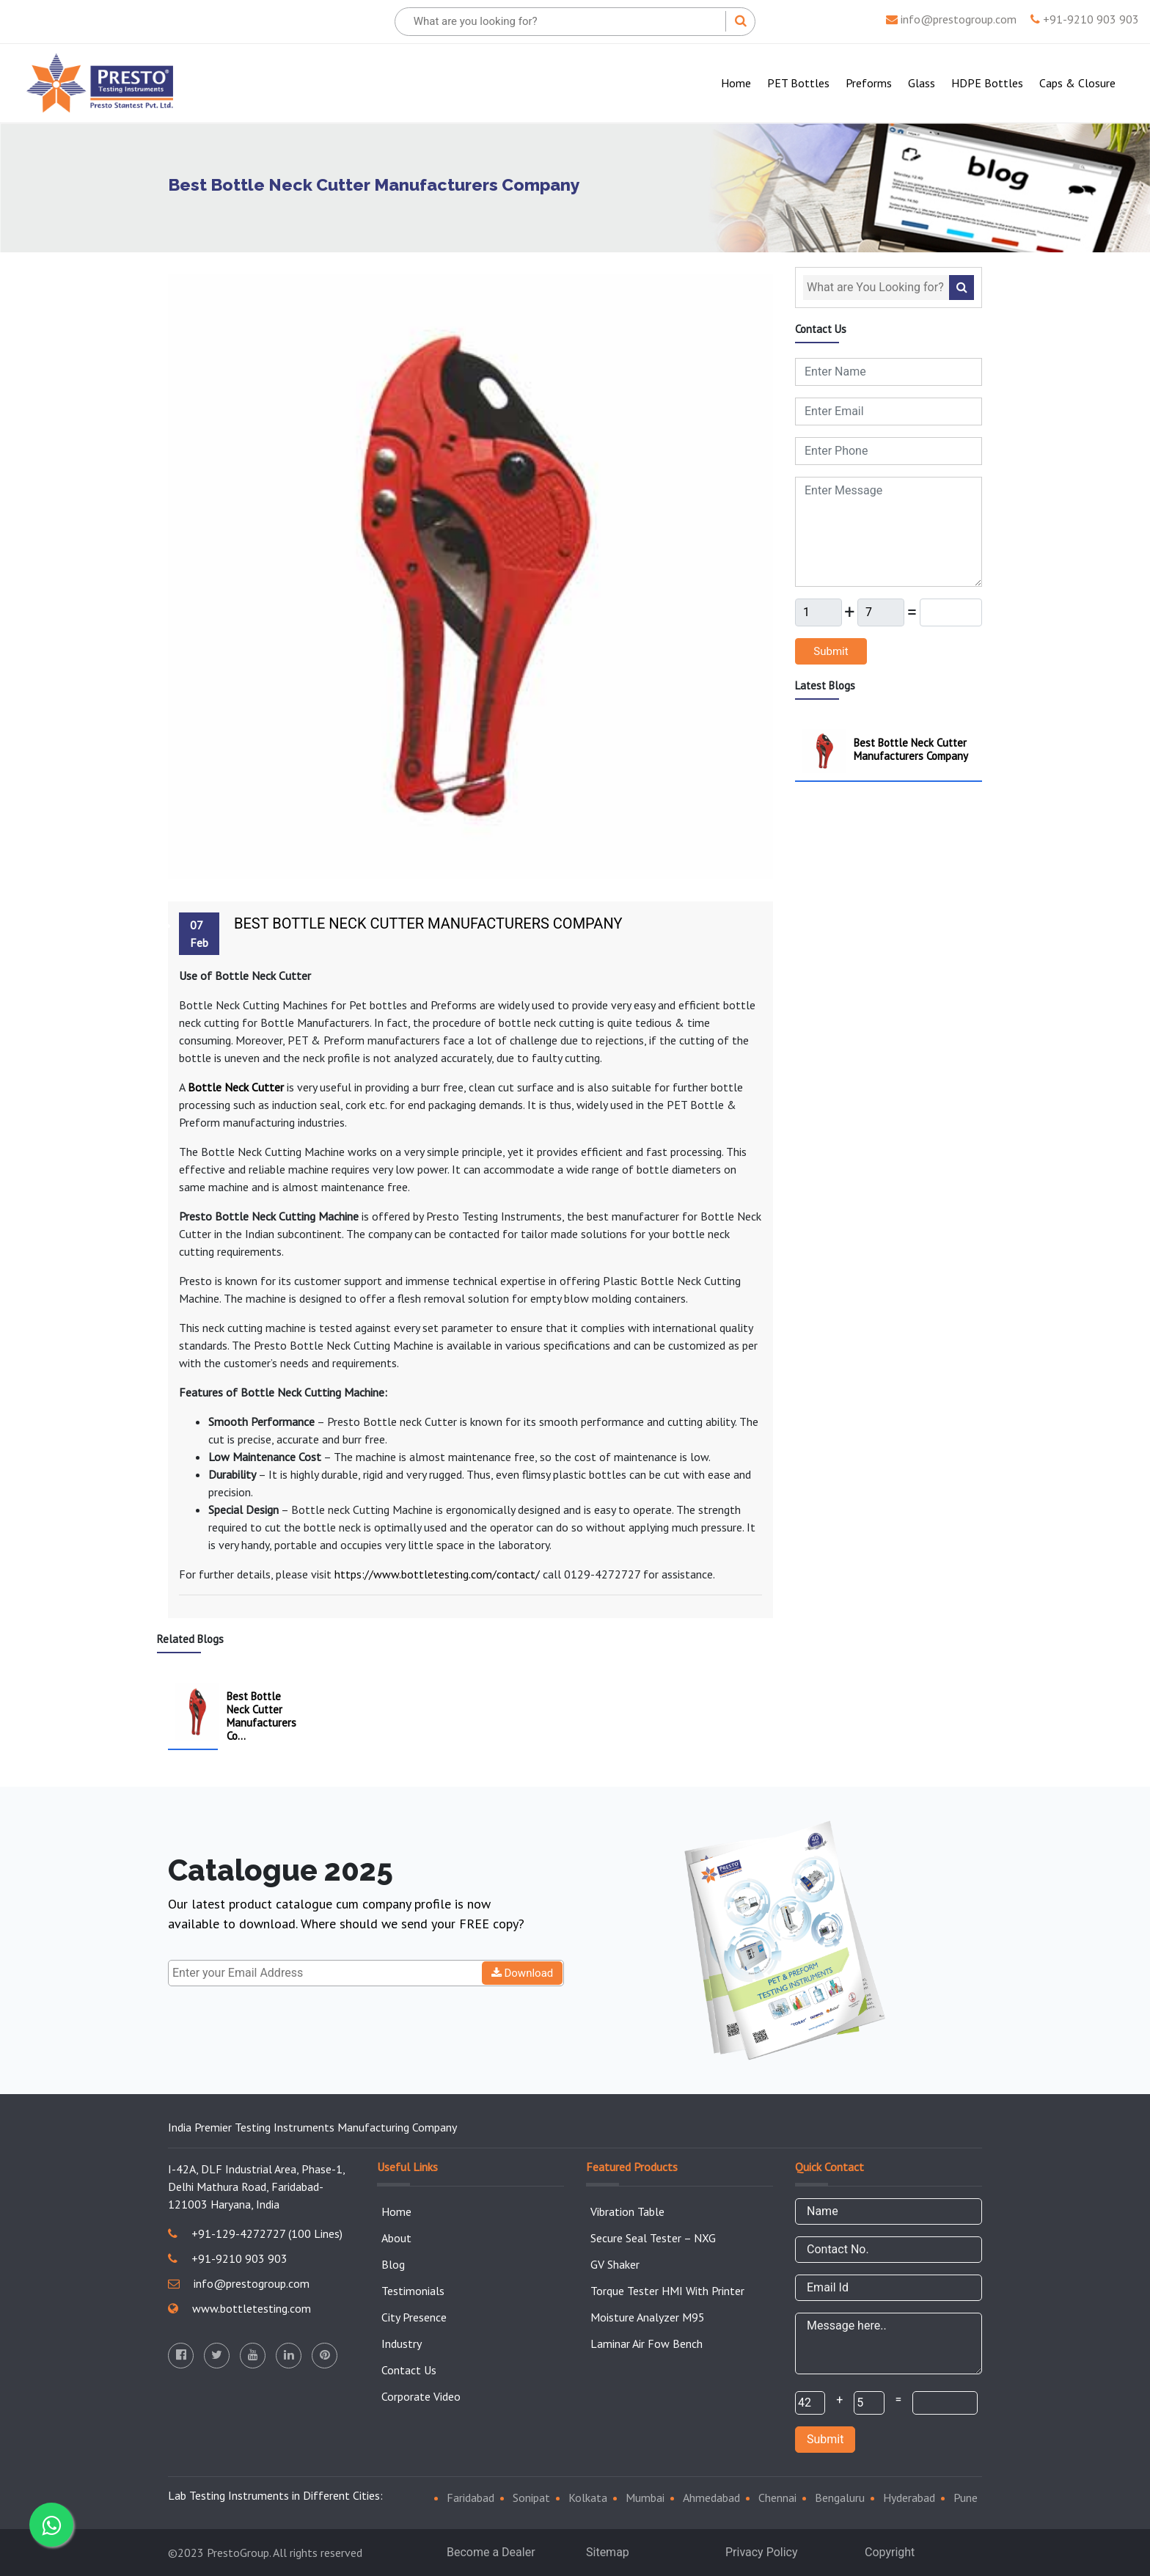 This screenshot has height=2576, width=1150. What do you see at coordinates (408, 2370) in the screenshot?
I see `Contact Us` at bounding box center [408, 2370].